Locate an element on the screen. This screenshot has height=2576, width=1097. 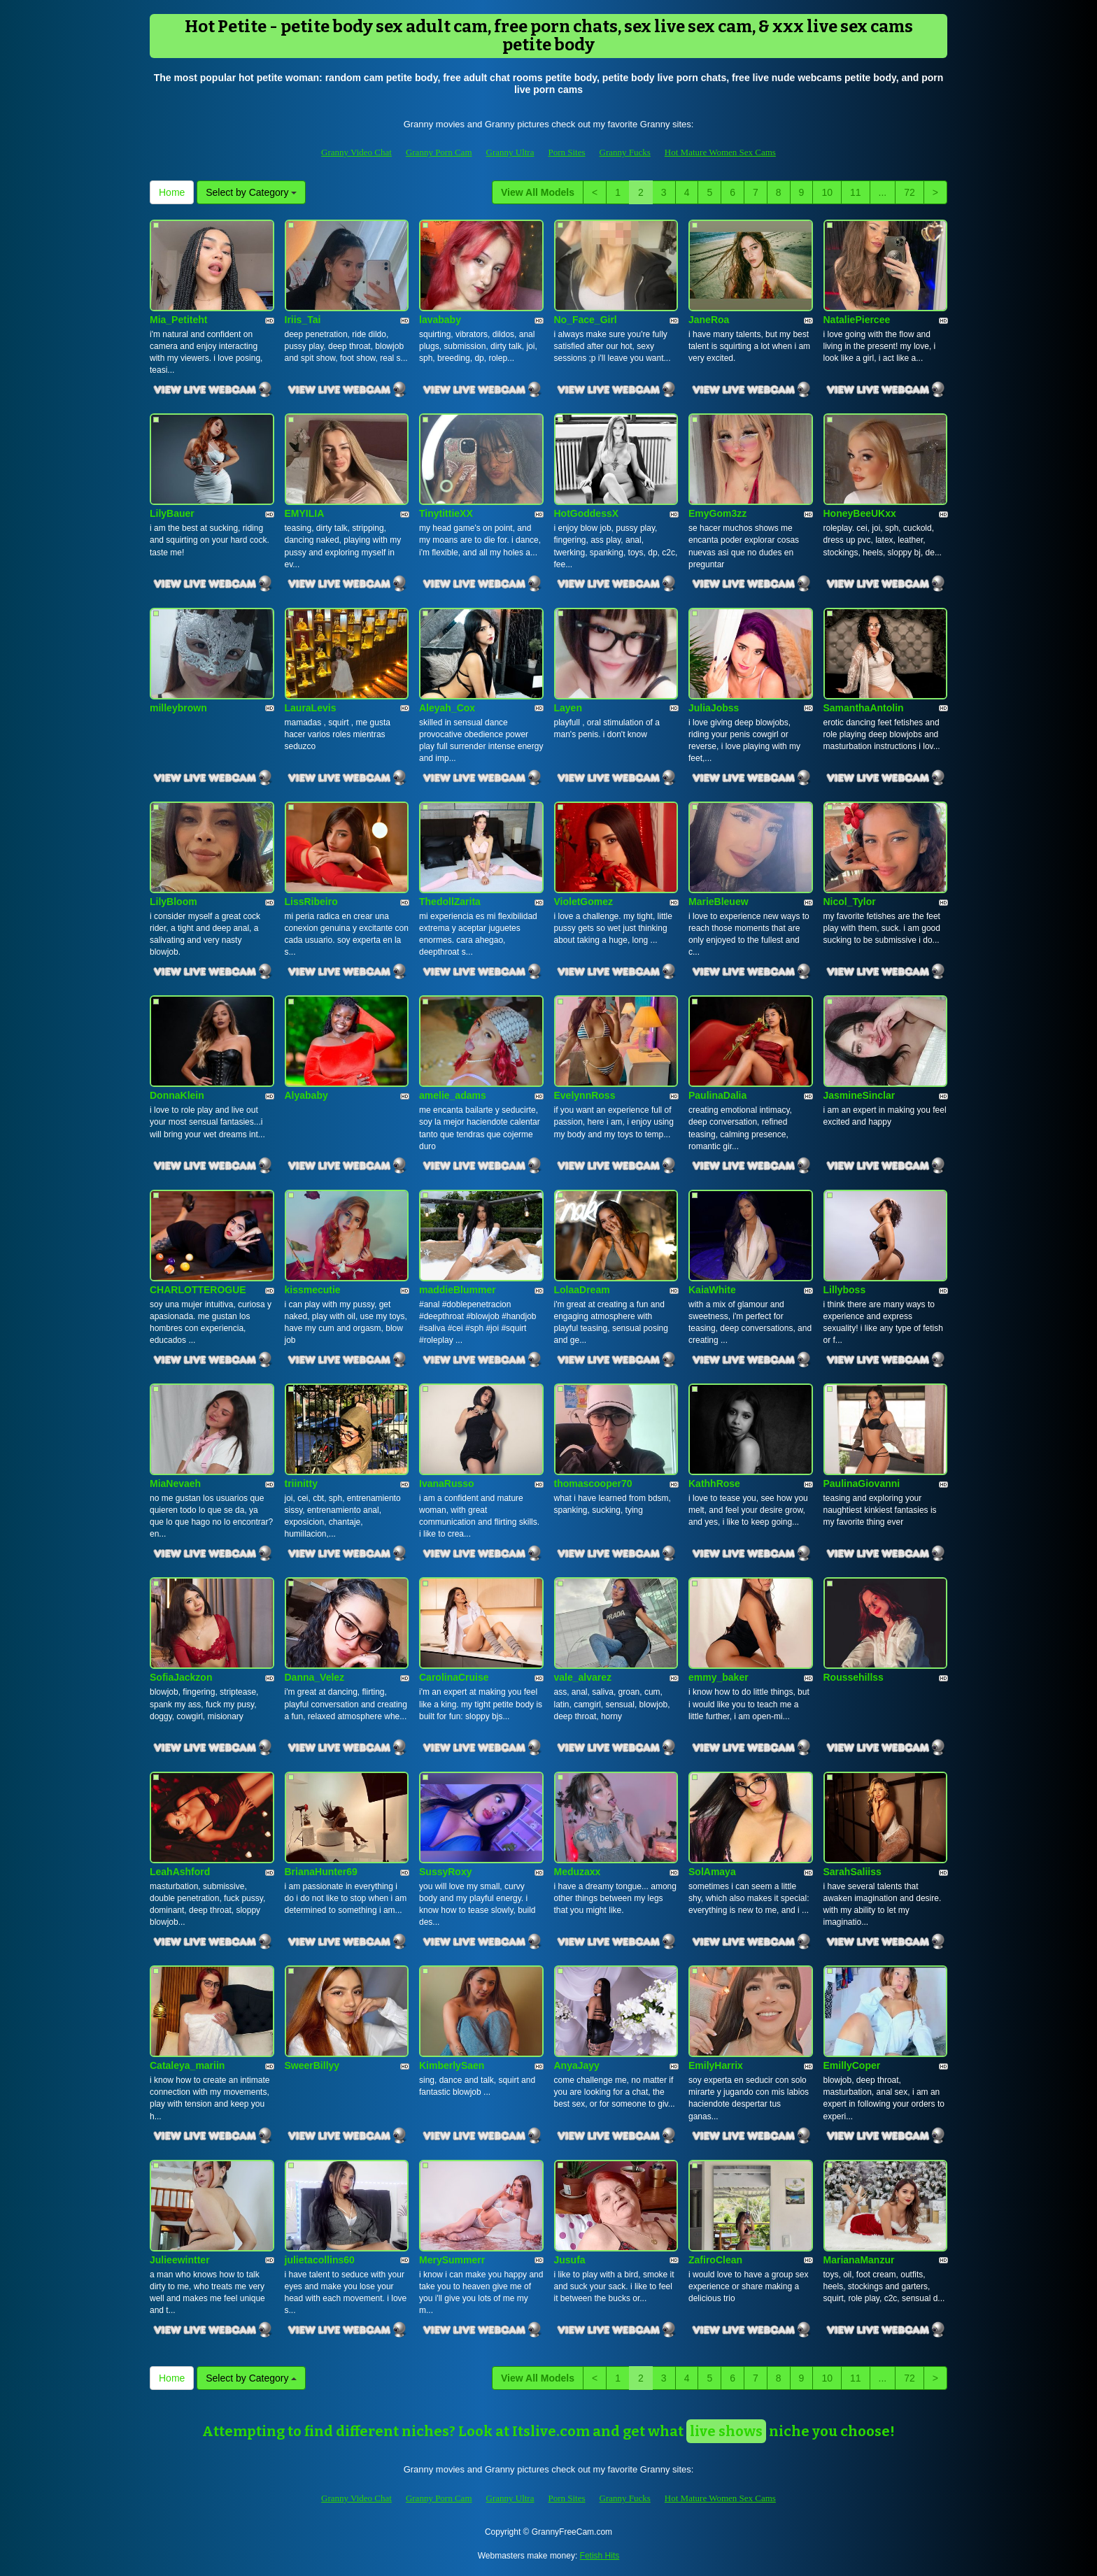
SweerBillyy is located at coordinates (312, 2065).